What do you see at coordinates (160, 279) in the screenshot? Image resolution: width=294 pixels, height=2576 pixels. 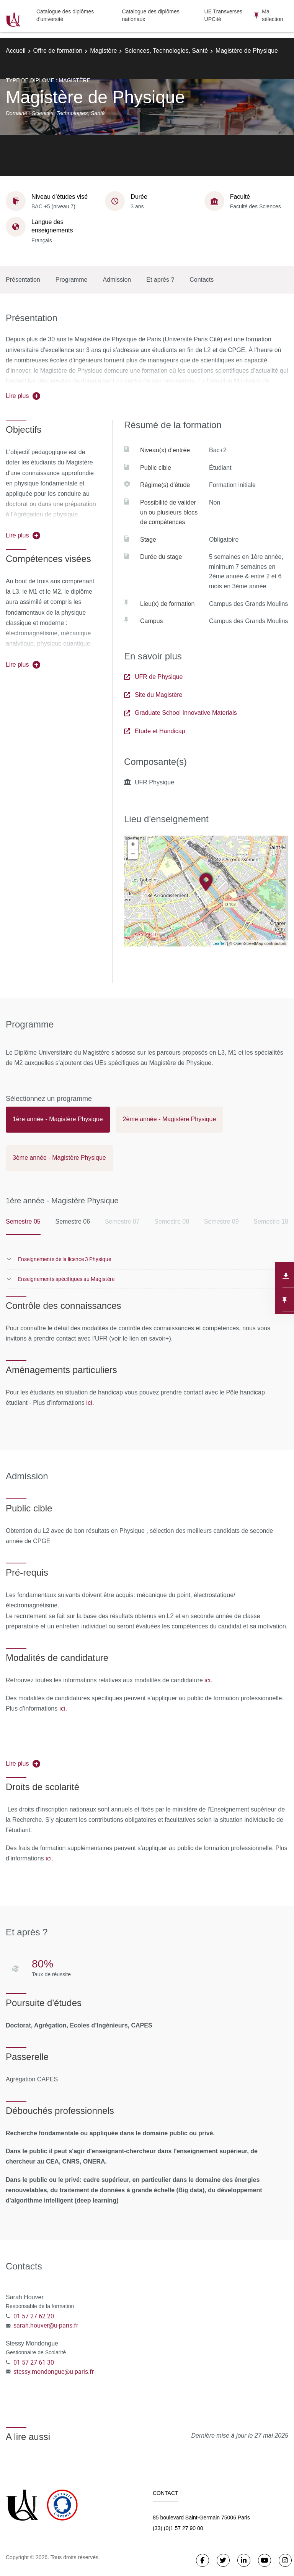 I see `Et après ?` at bounding box center [160, 279].